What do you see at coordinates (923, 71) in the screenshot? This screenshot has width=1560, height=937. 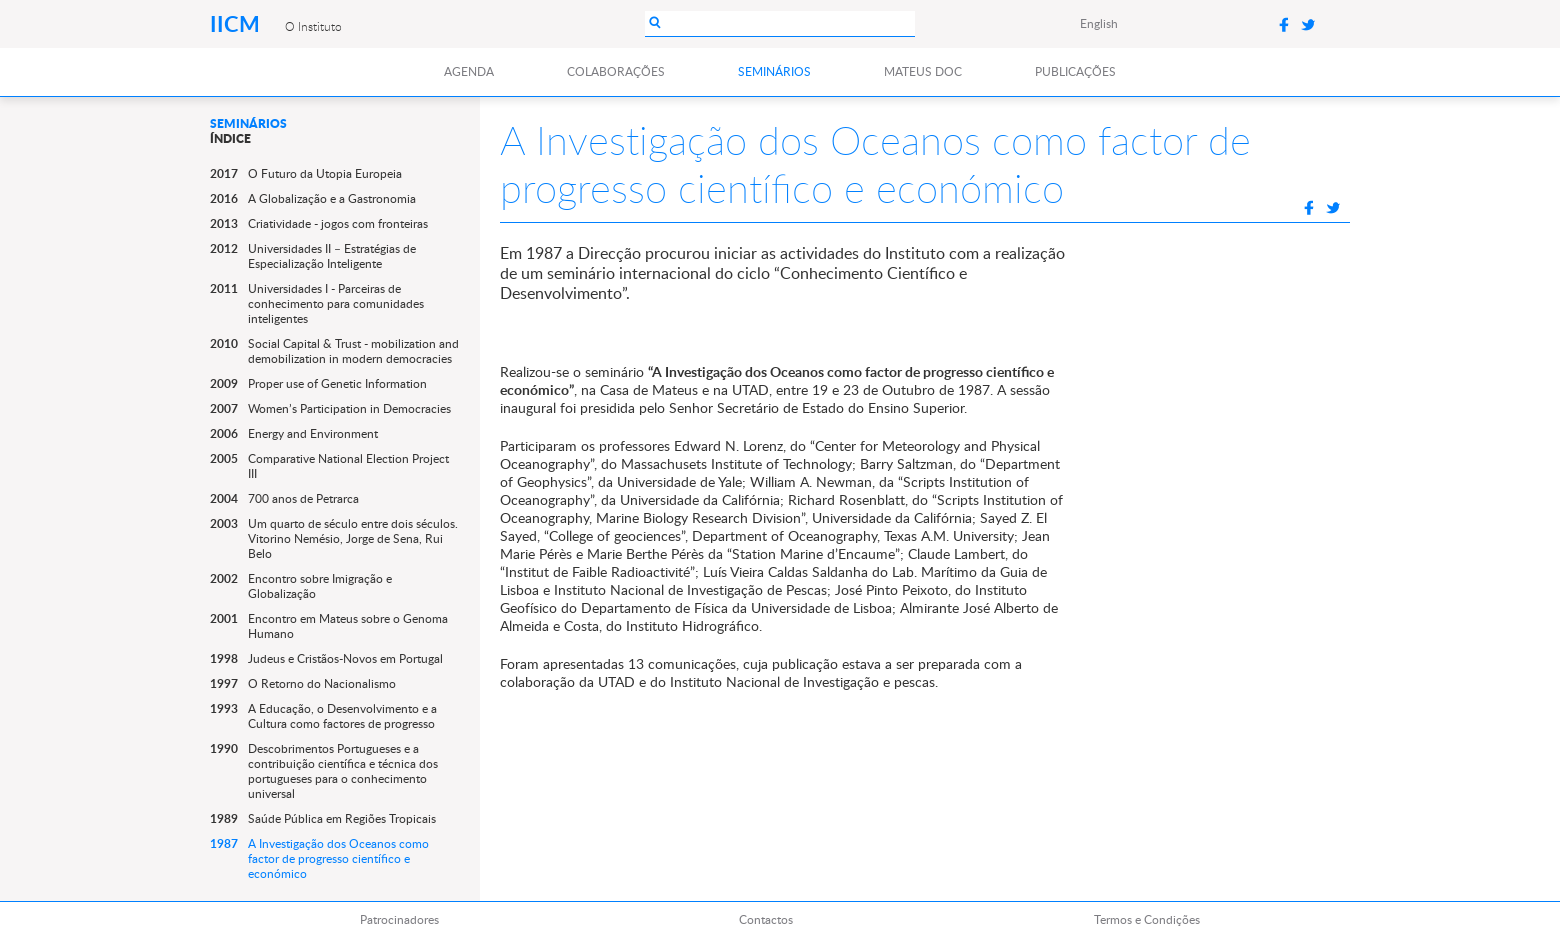 I see `Mateus DOC` at bounding box center [923, 71].